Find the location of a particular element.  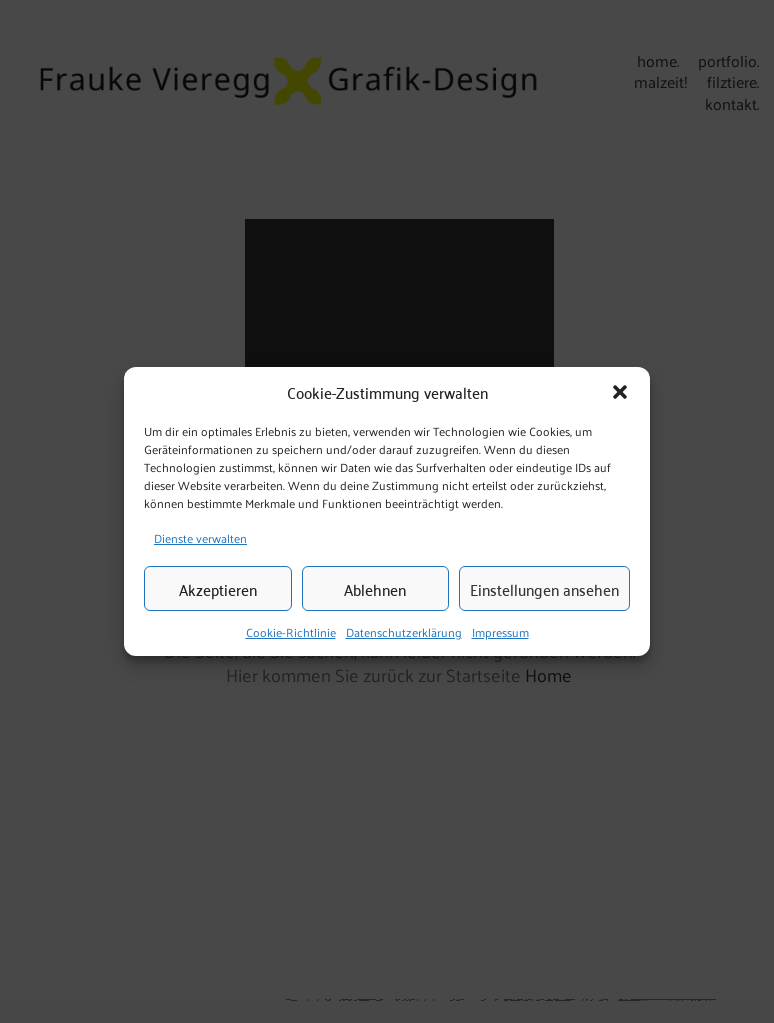

Einstellungen ansehen is located at coordinates (544, 589).